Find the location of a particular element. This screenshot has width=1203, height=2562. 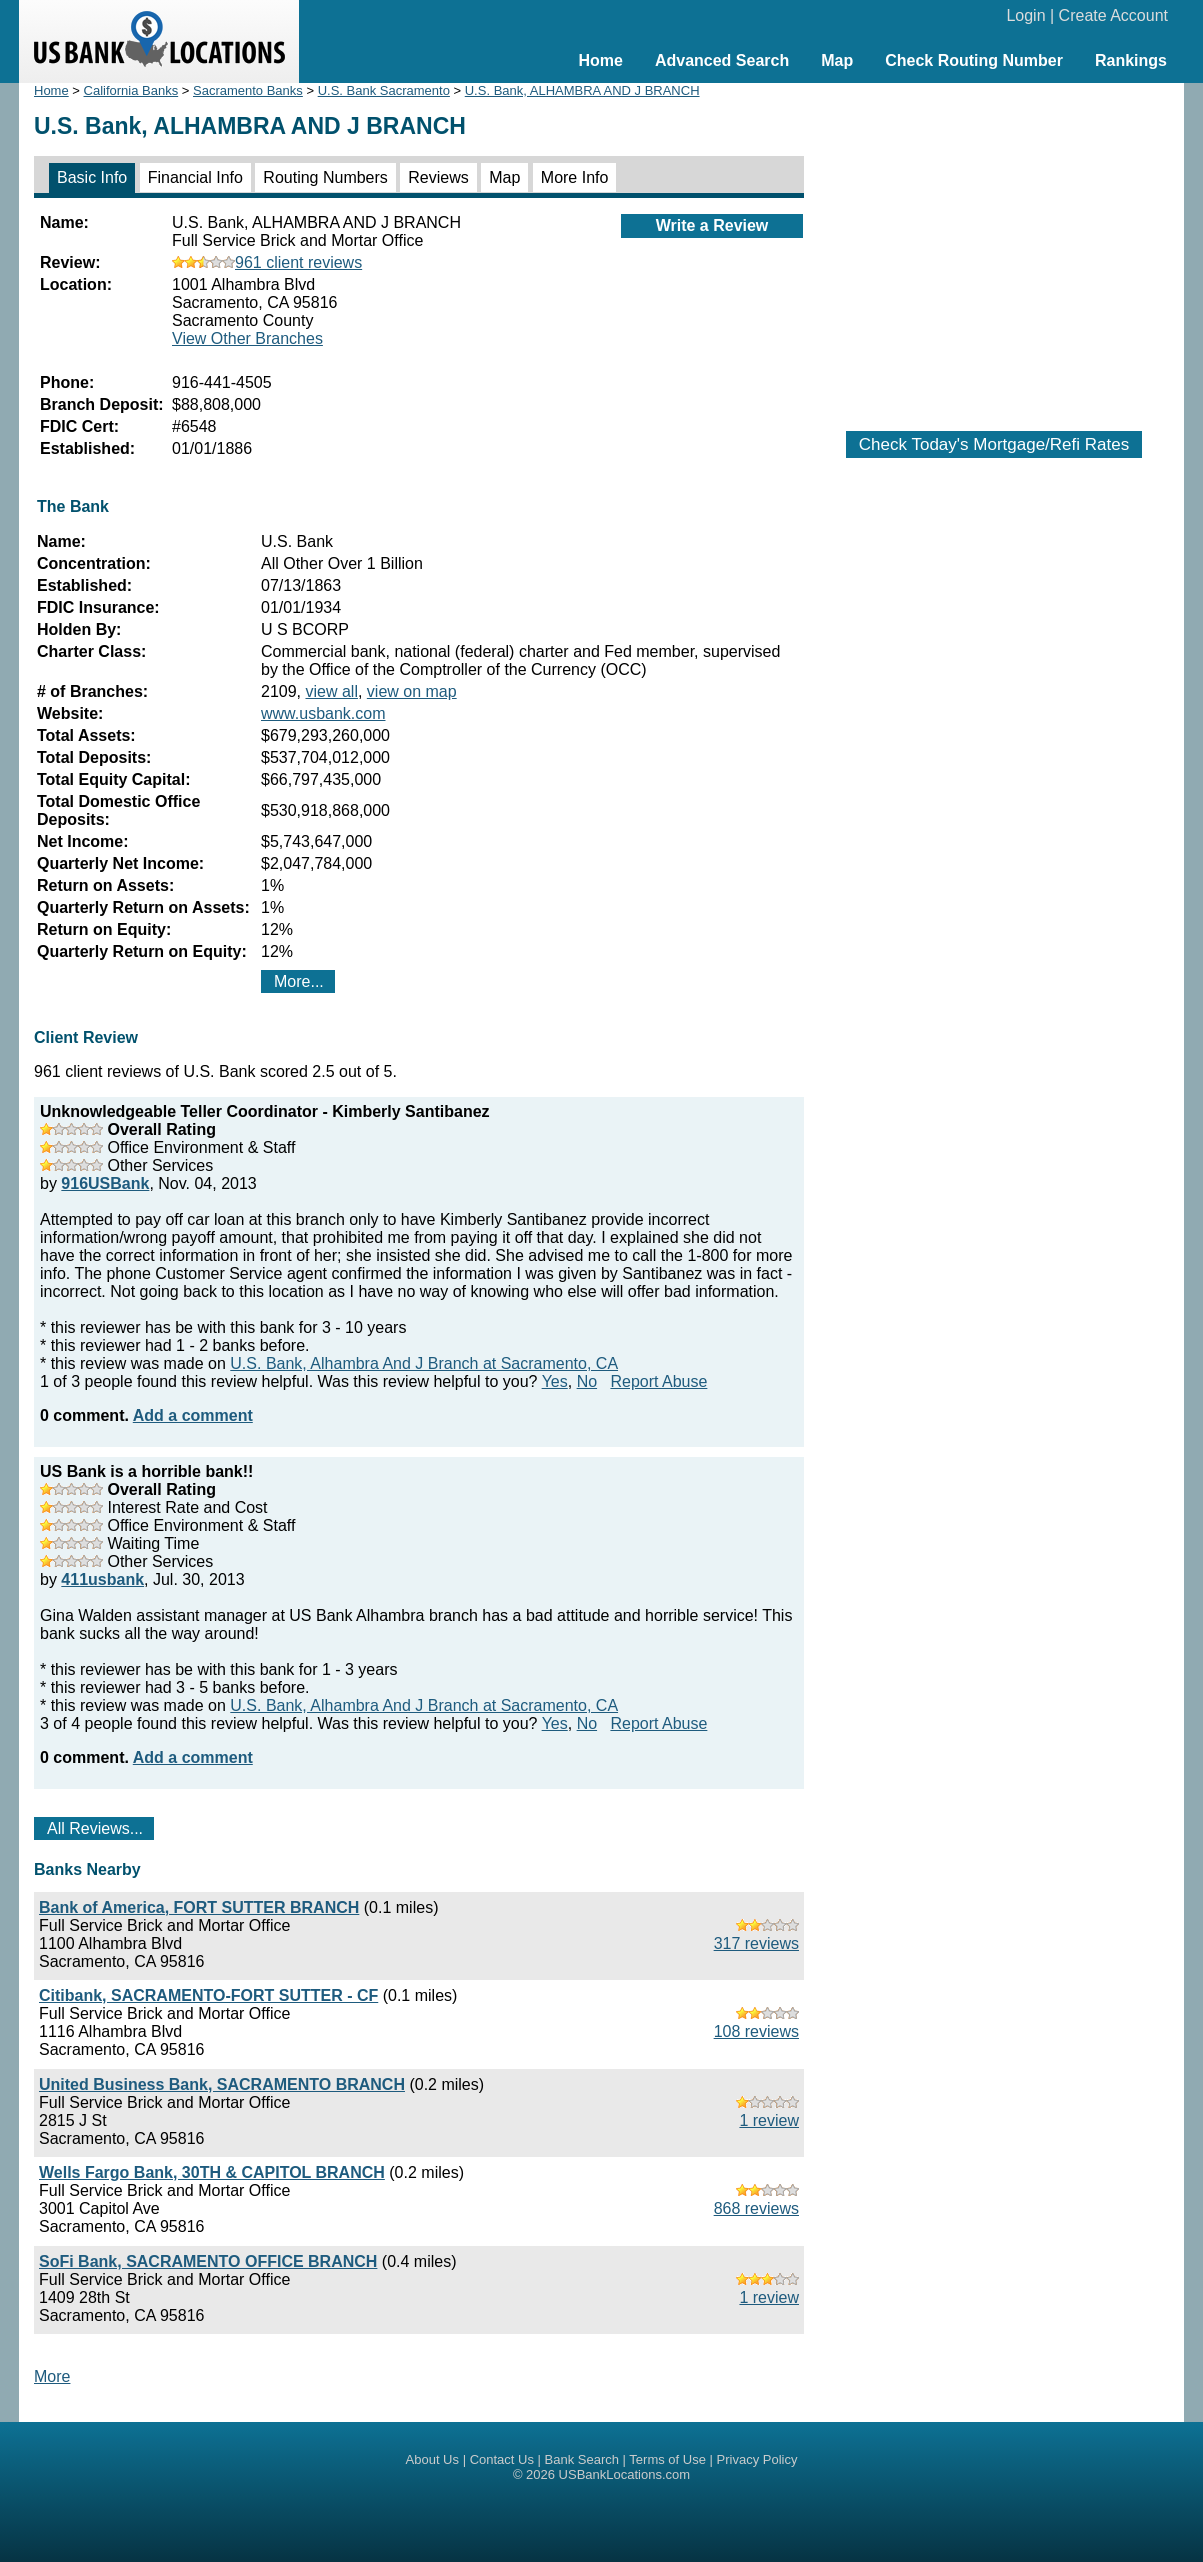

108 reviews is located at coordinates (756, 2031).